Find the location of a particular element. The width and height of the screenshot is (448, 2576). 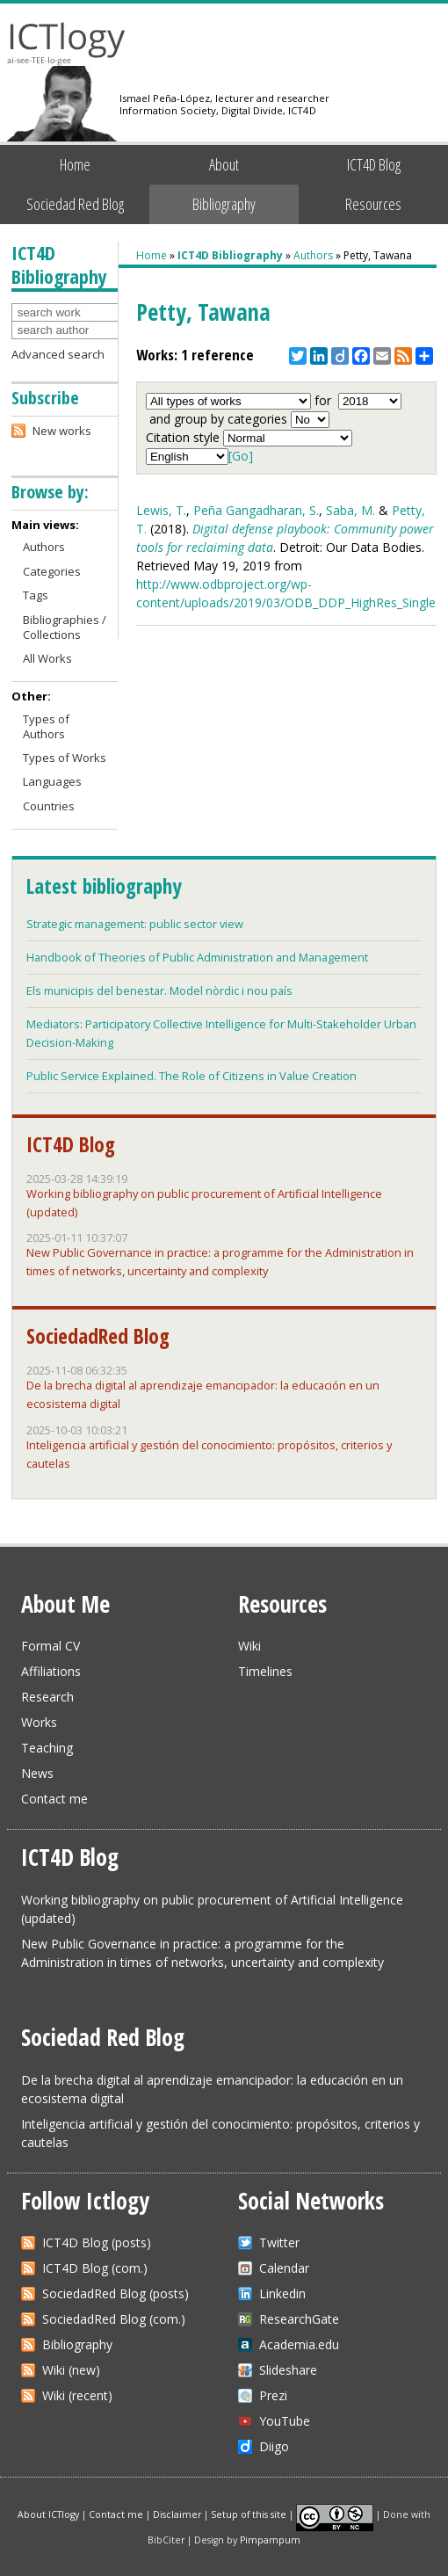

Bibliography is located at coordinates (224, 203).